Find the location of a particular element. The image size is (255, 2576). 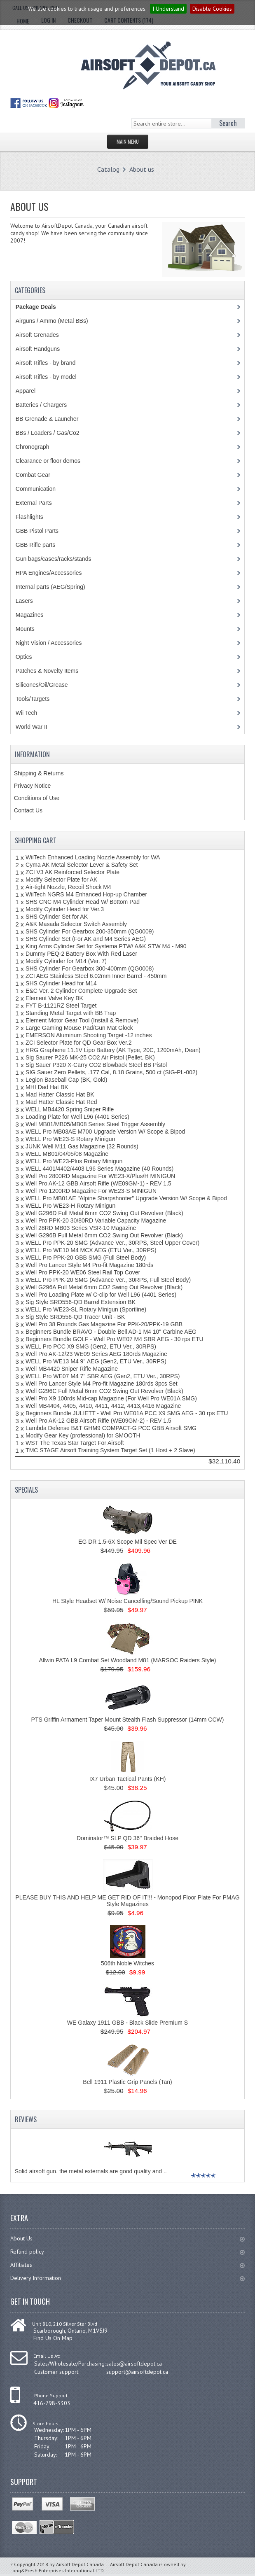

WELL MB01/04/05/08 Magazine is located at coordinates (67, 1153).